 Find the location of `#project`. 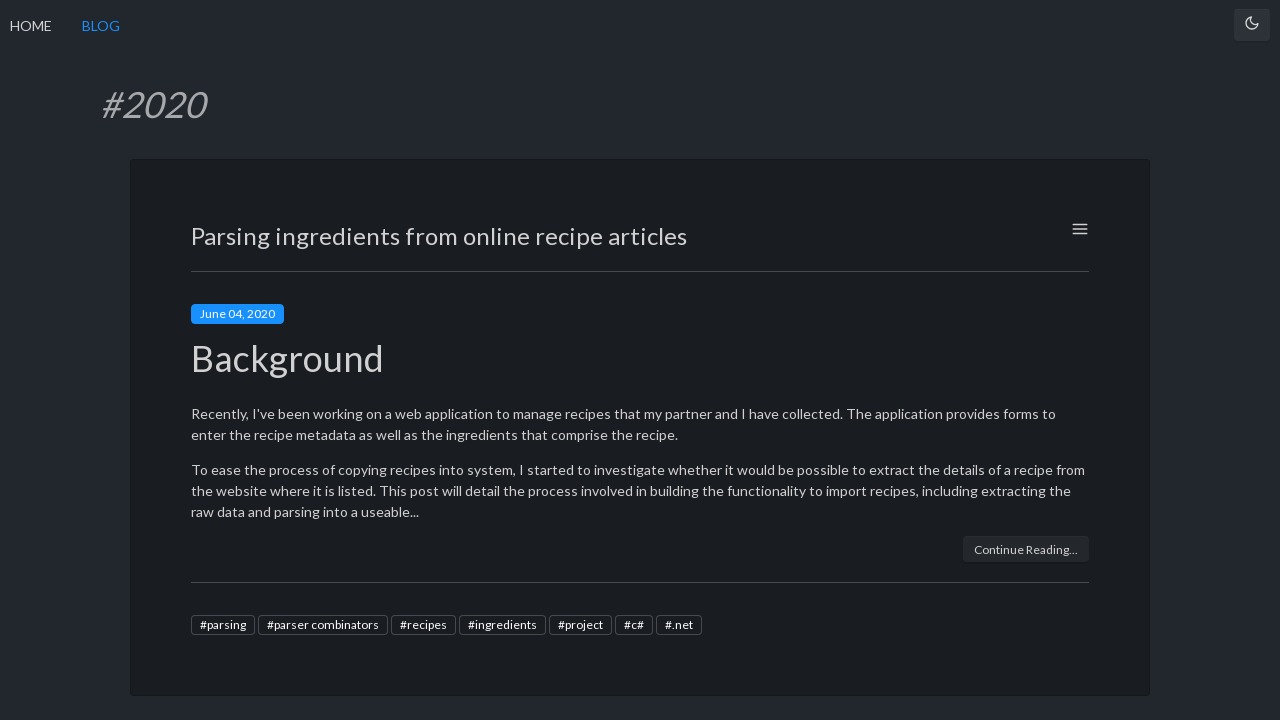

#project is located at coordinates (580, 624).